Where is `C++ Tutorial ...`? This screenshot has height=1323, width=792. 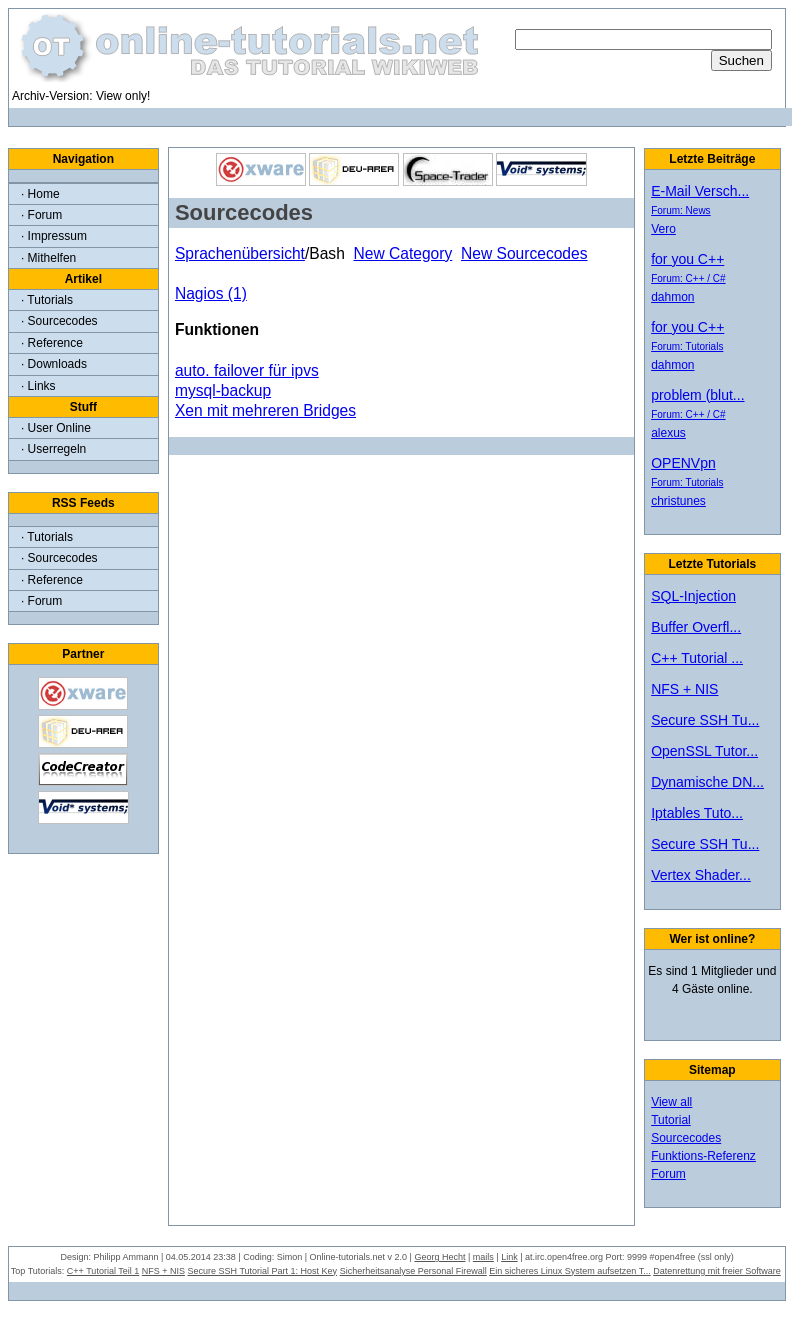
C++ Tutorial ... is located at coordinates (697, 658).